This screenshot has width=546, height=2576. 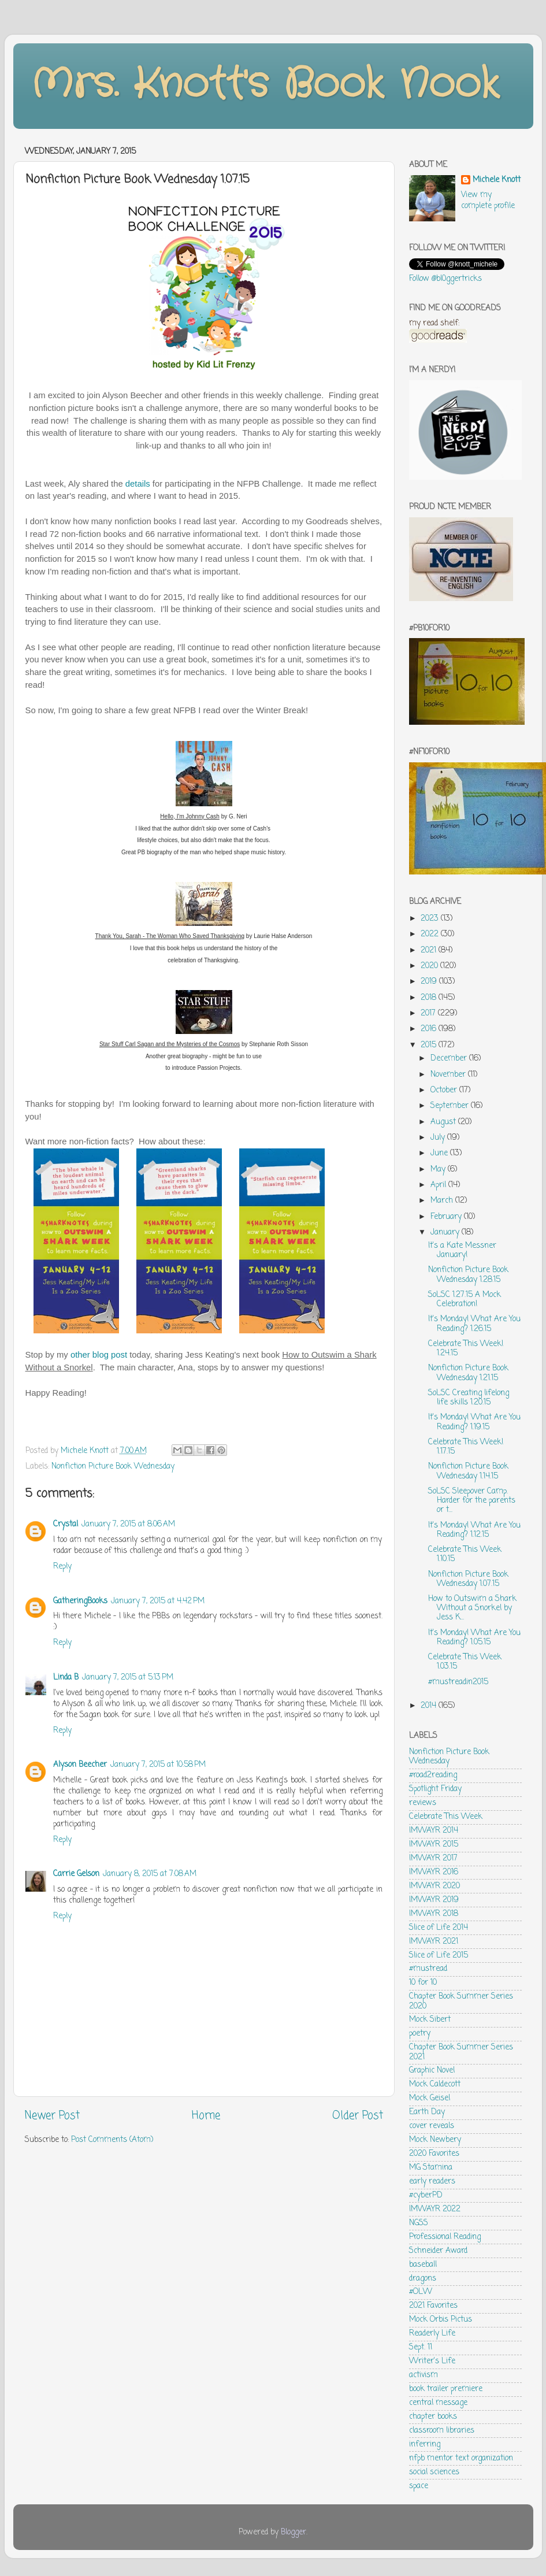 I want to click on Chapter Book Summer Series 2020, so click(x=461, y=2001).